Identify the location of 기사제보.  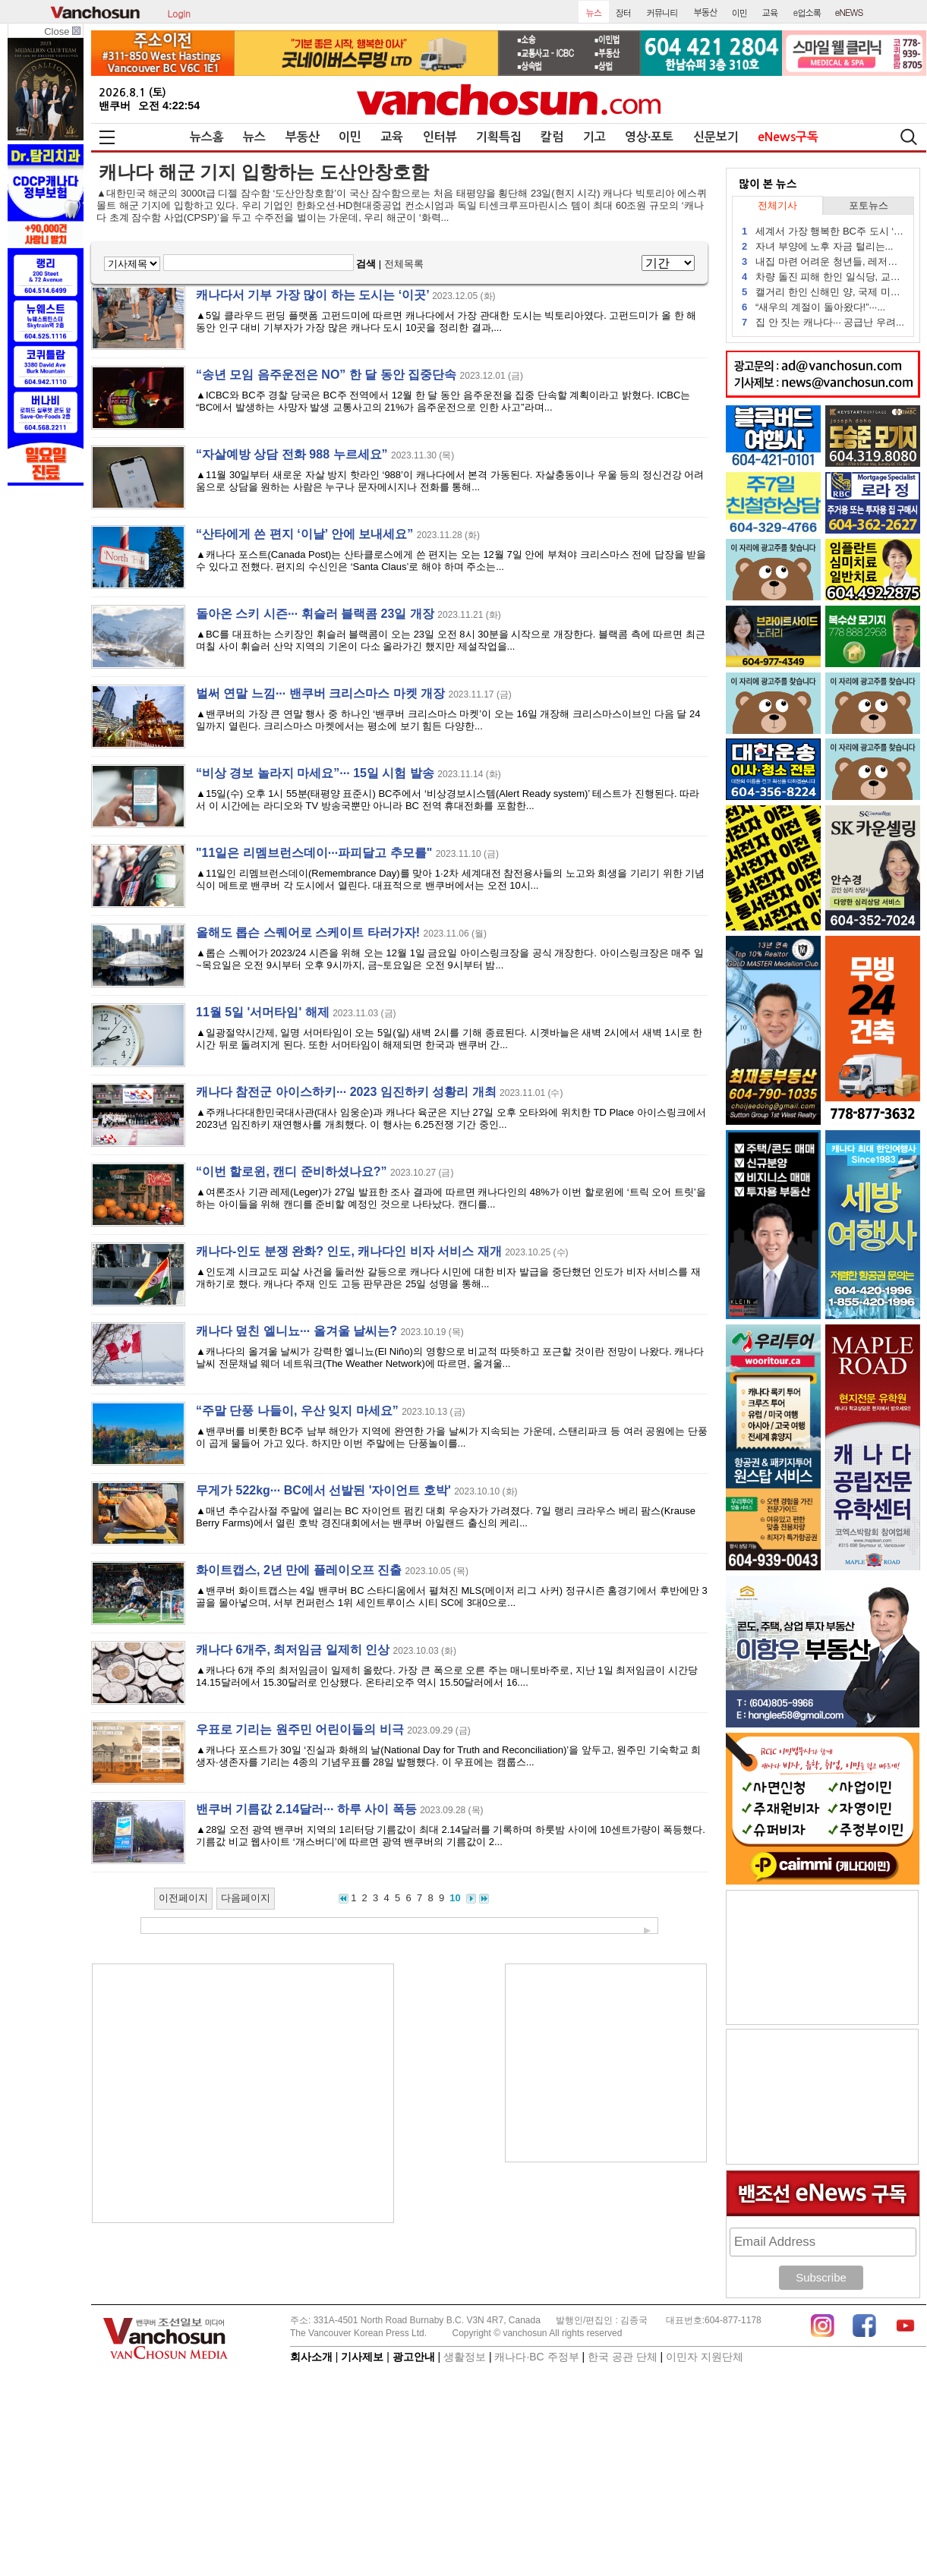
(362, 2357).